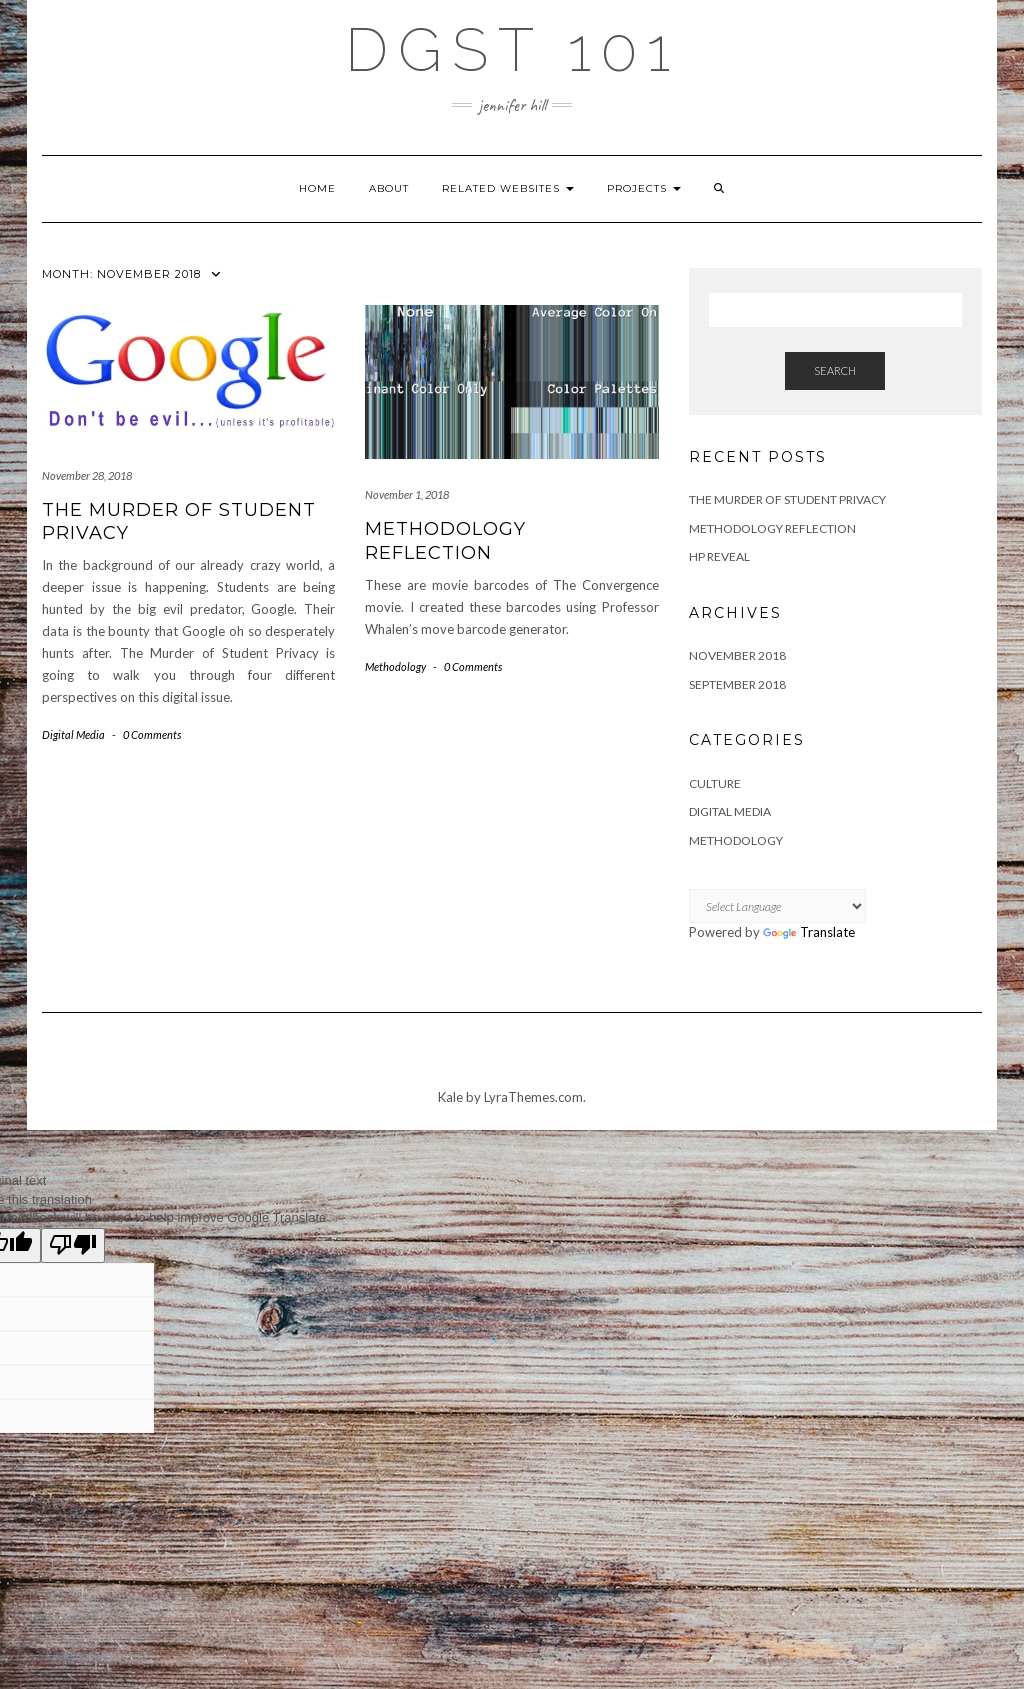  What do you see at coordinates (512, 50) in the screenshot?
I see `DGST 101` at bounding box center [512, 50].